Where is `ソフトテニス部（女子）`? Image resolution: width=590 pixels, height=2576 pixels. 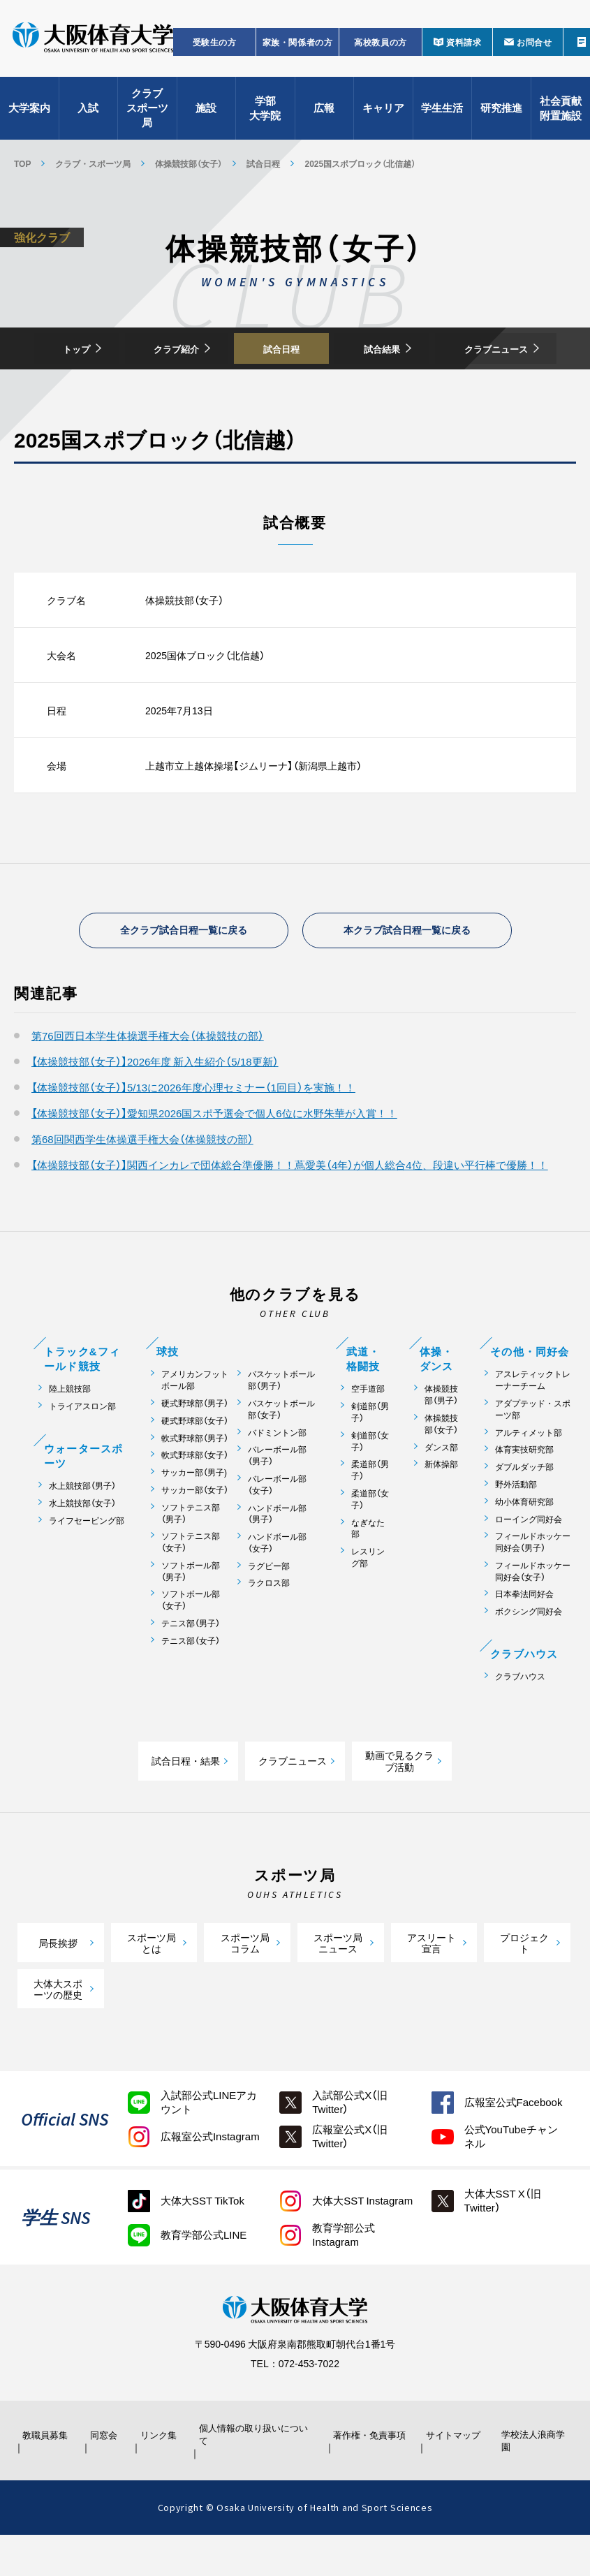
ソフトテニス部（女子） is located at coordinates (190, 1582).